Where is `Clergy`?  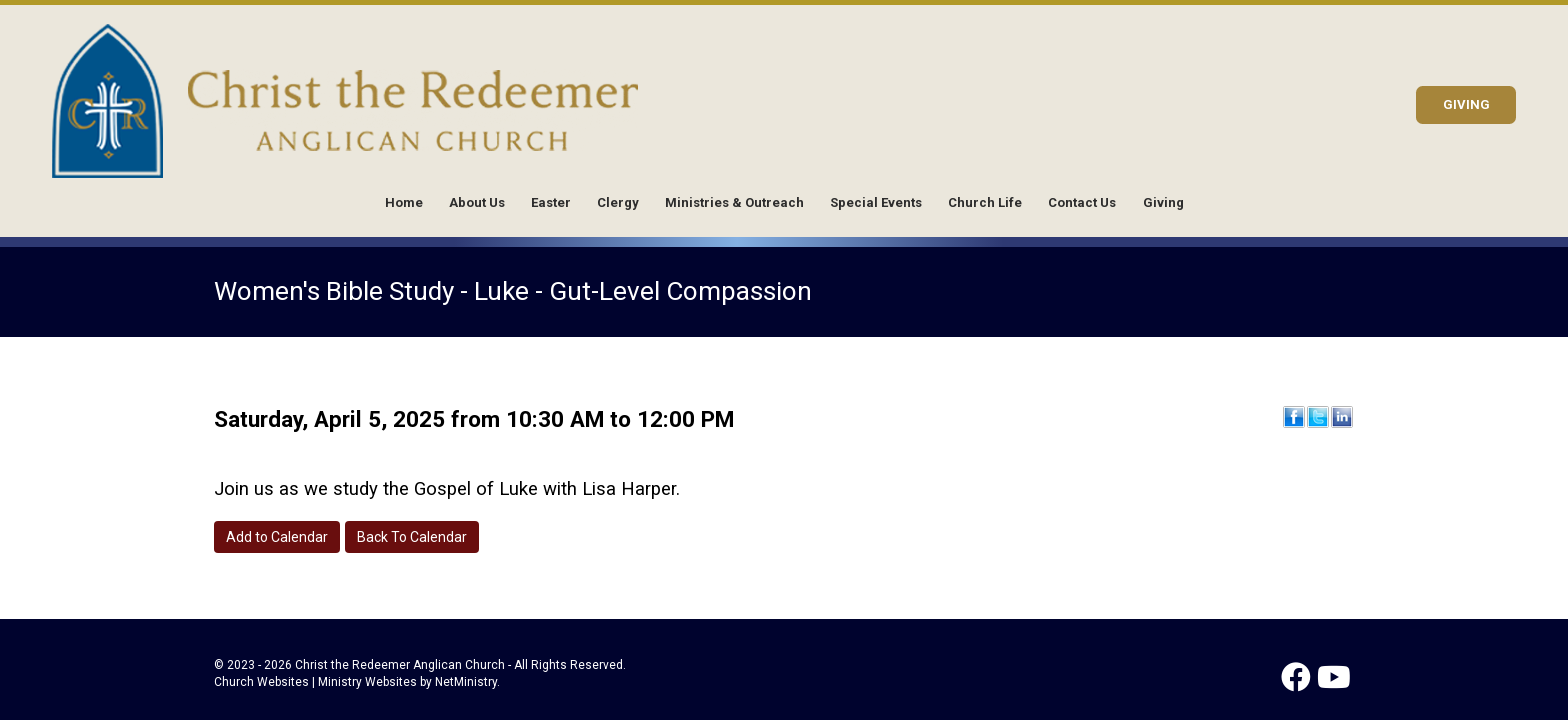
Clergy is located at coordinates (618, 202).